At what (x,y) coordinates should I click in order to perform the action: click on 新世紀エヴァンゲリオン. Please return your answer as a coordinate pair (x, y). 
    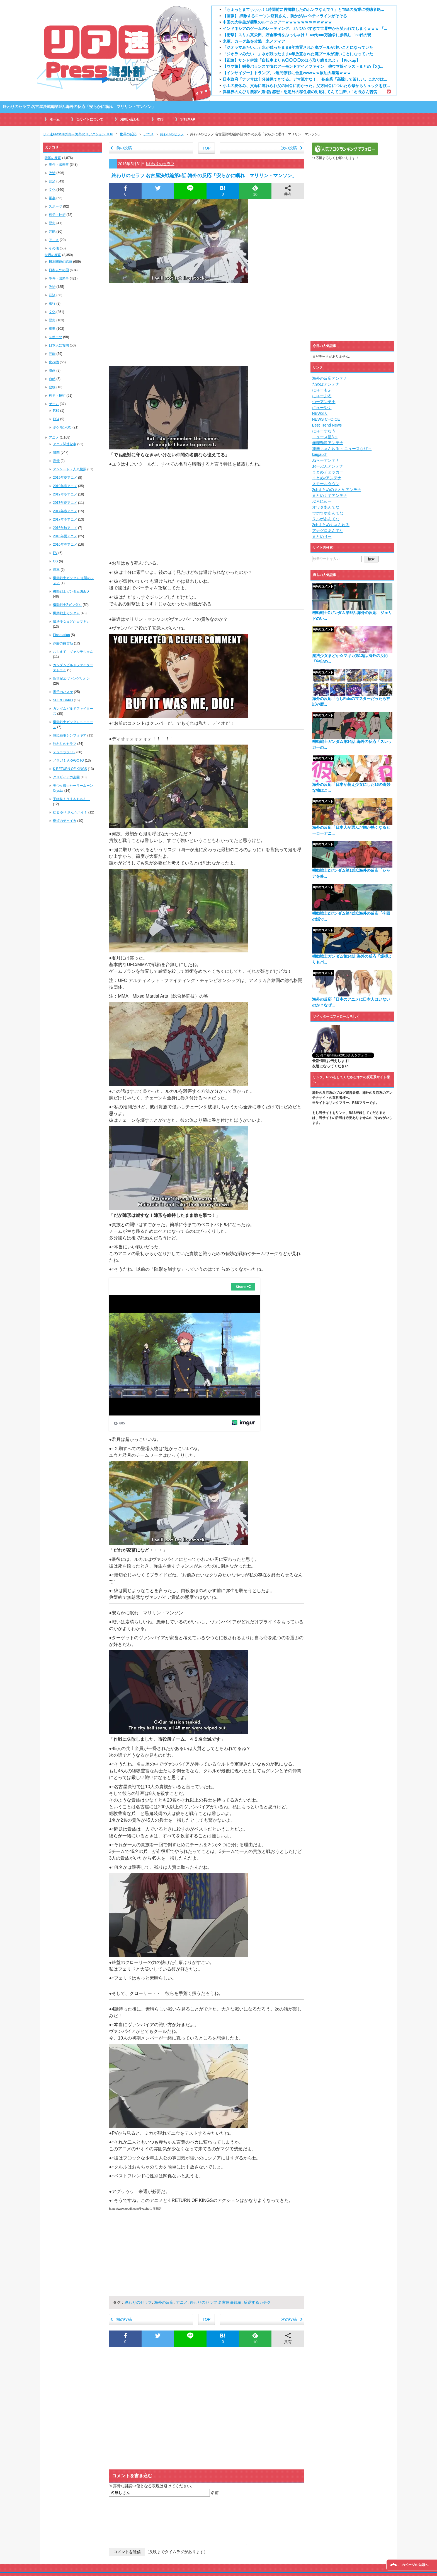
    Looking at the image, I should click on (71, 678).